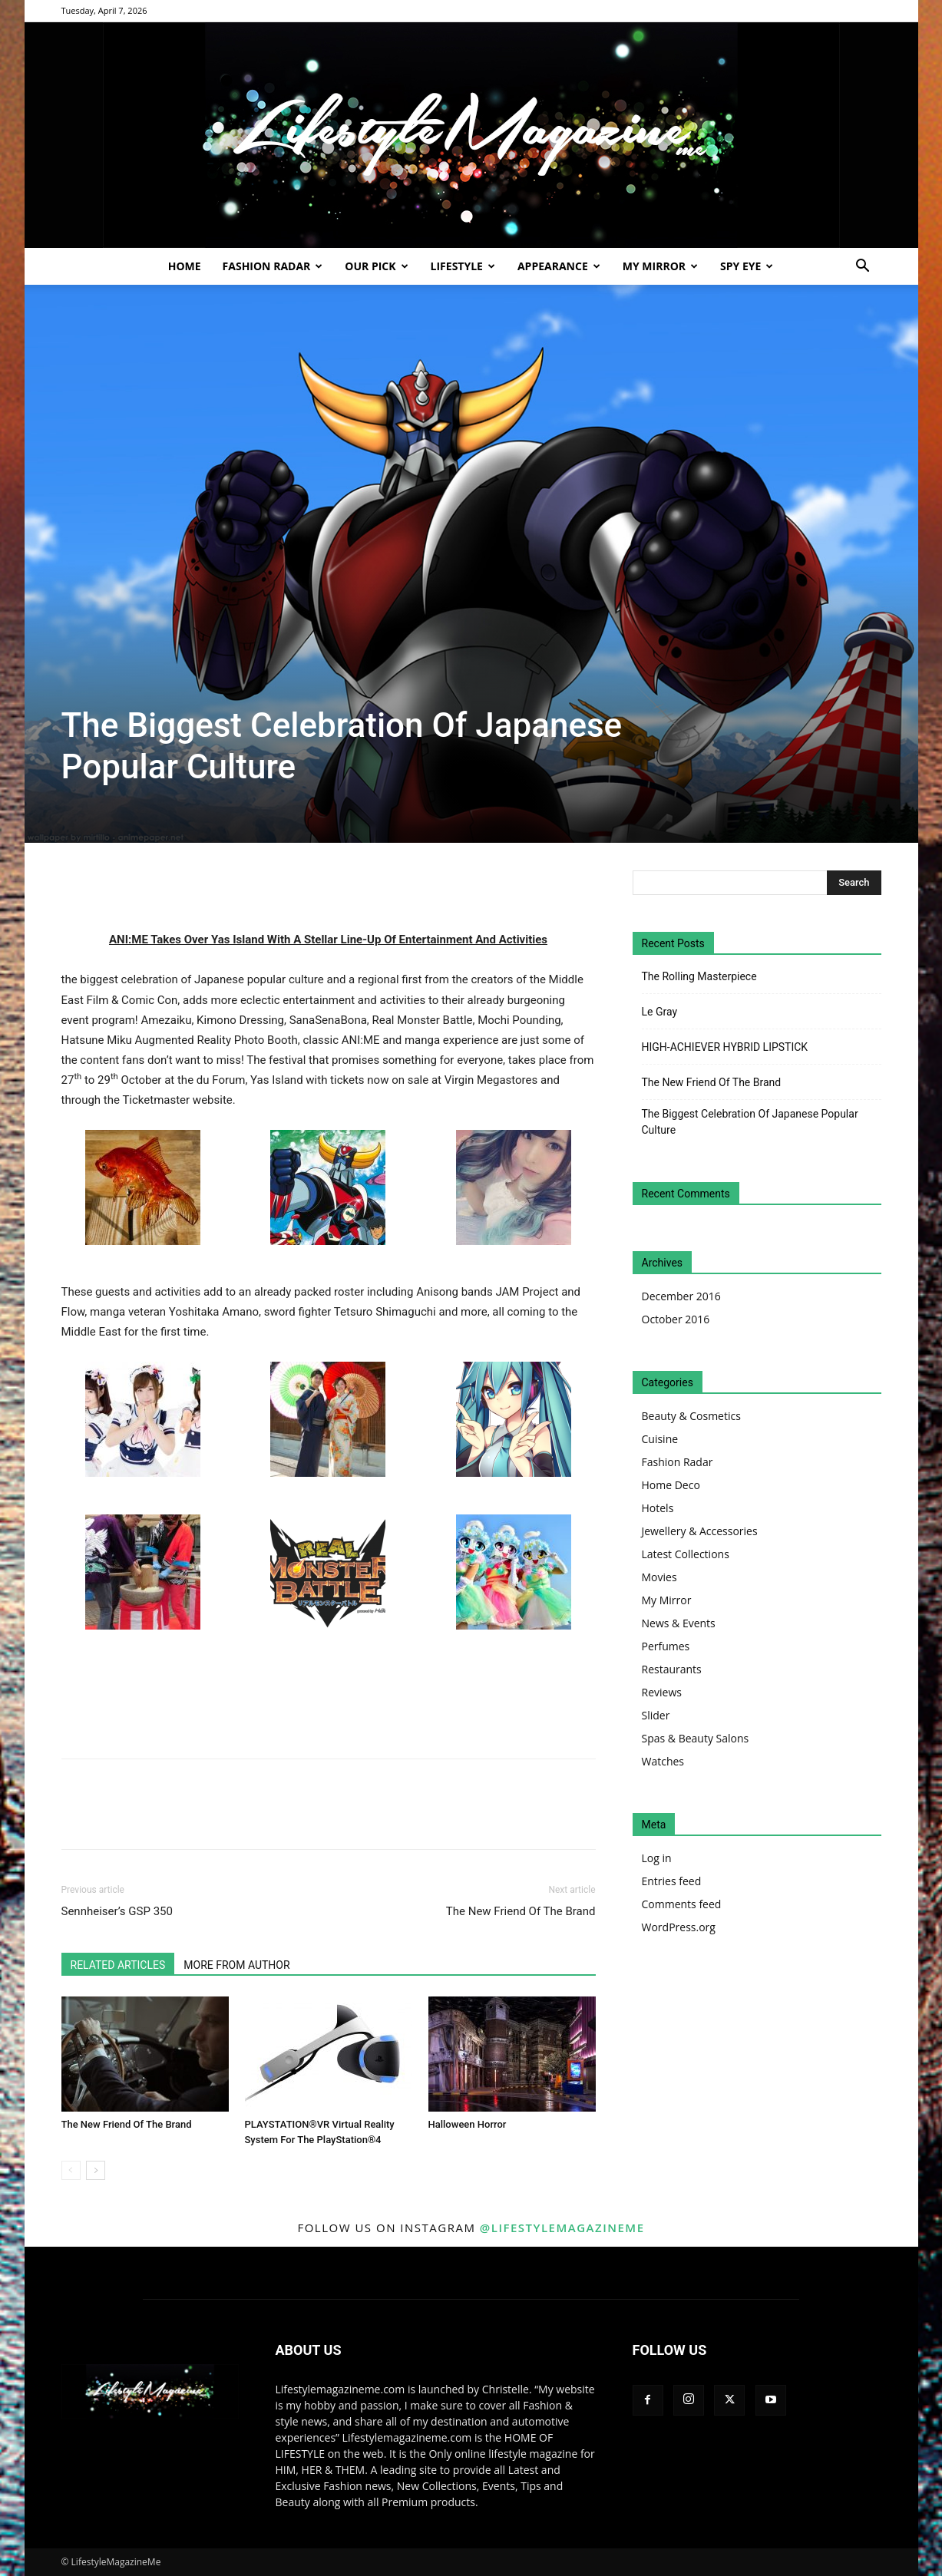 The width and height of the screenshot is (942, 2576). Describe the element at coordinates (862, 267) in the screenshot. I see `[button]` at that location.